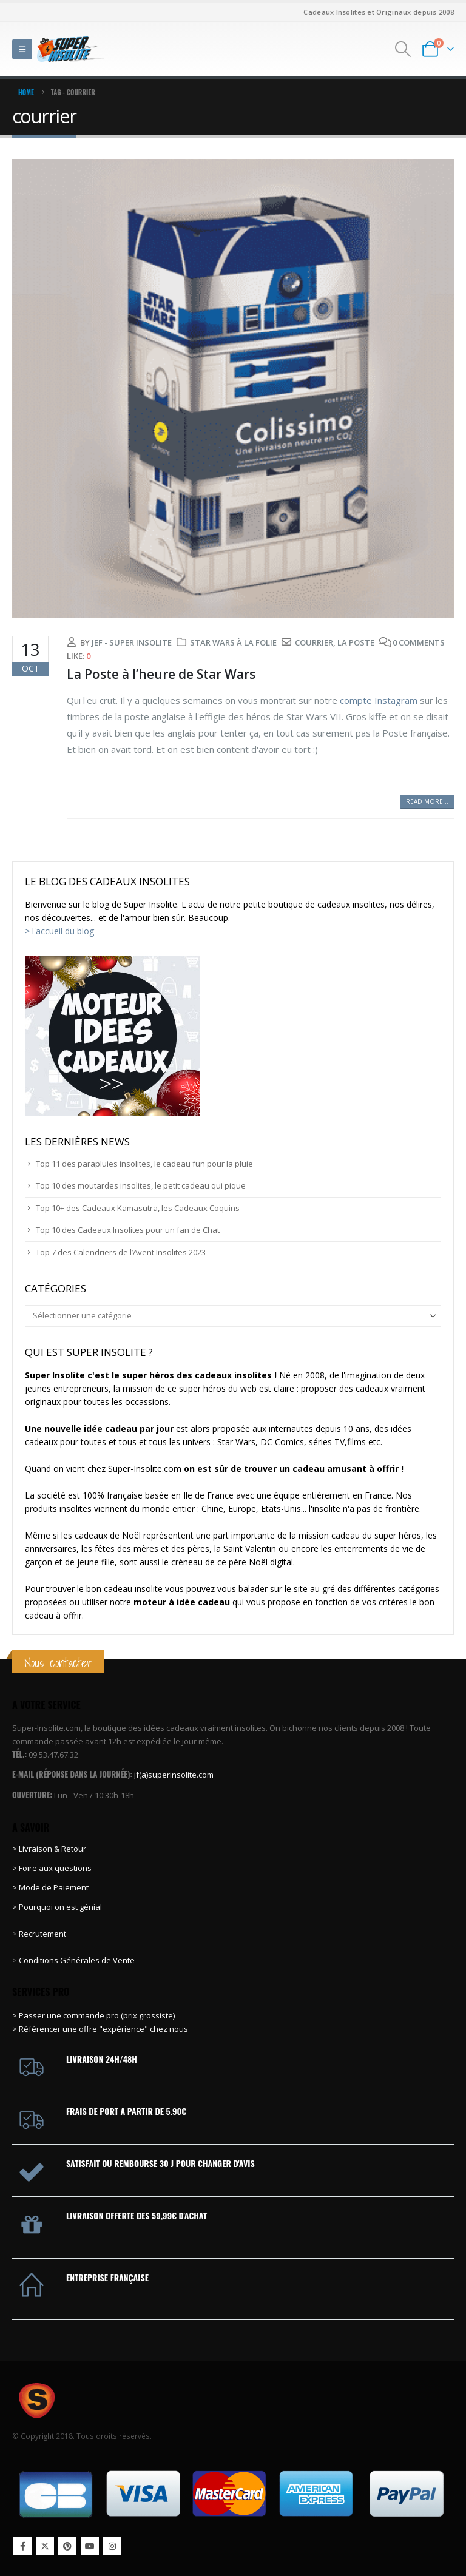 The width and height of the screenshot is (466, 2576). I want to click on [button], so click(22, 49).